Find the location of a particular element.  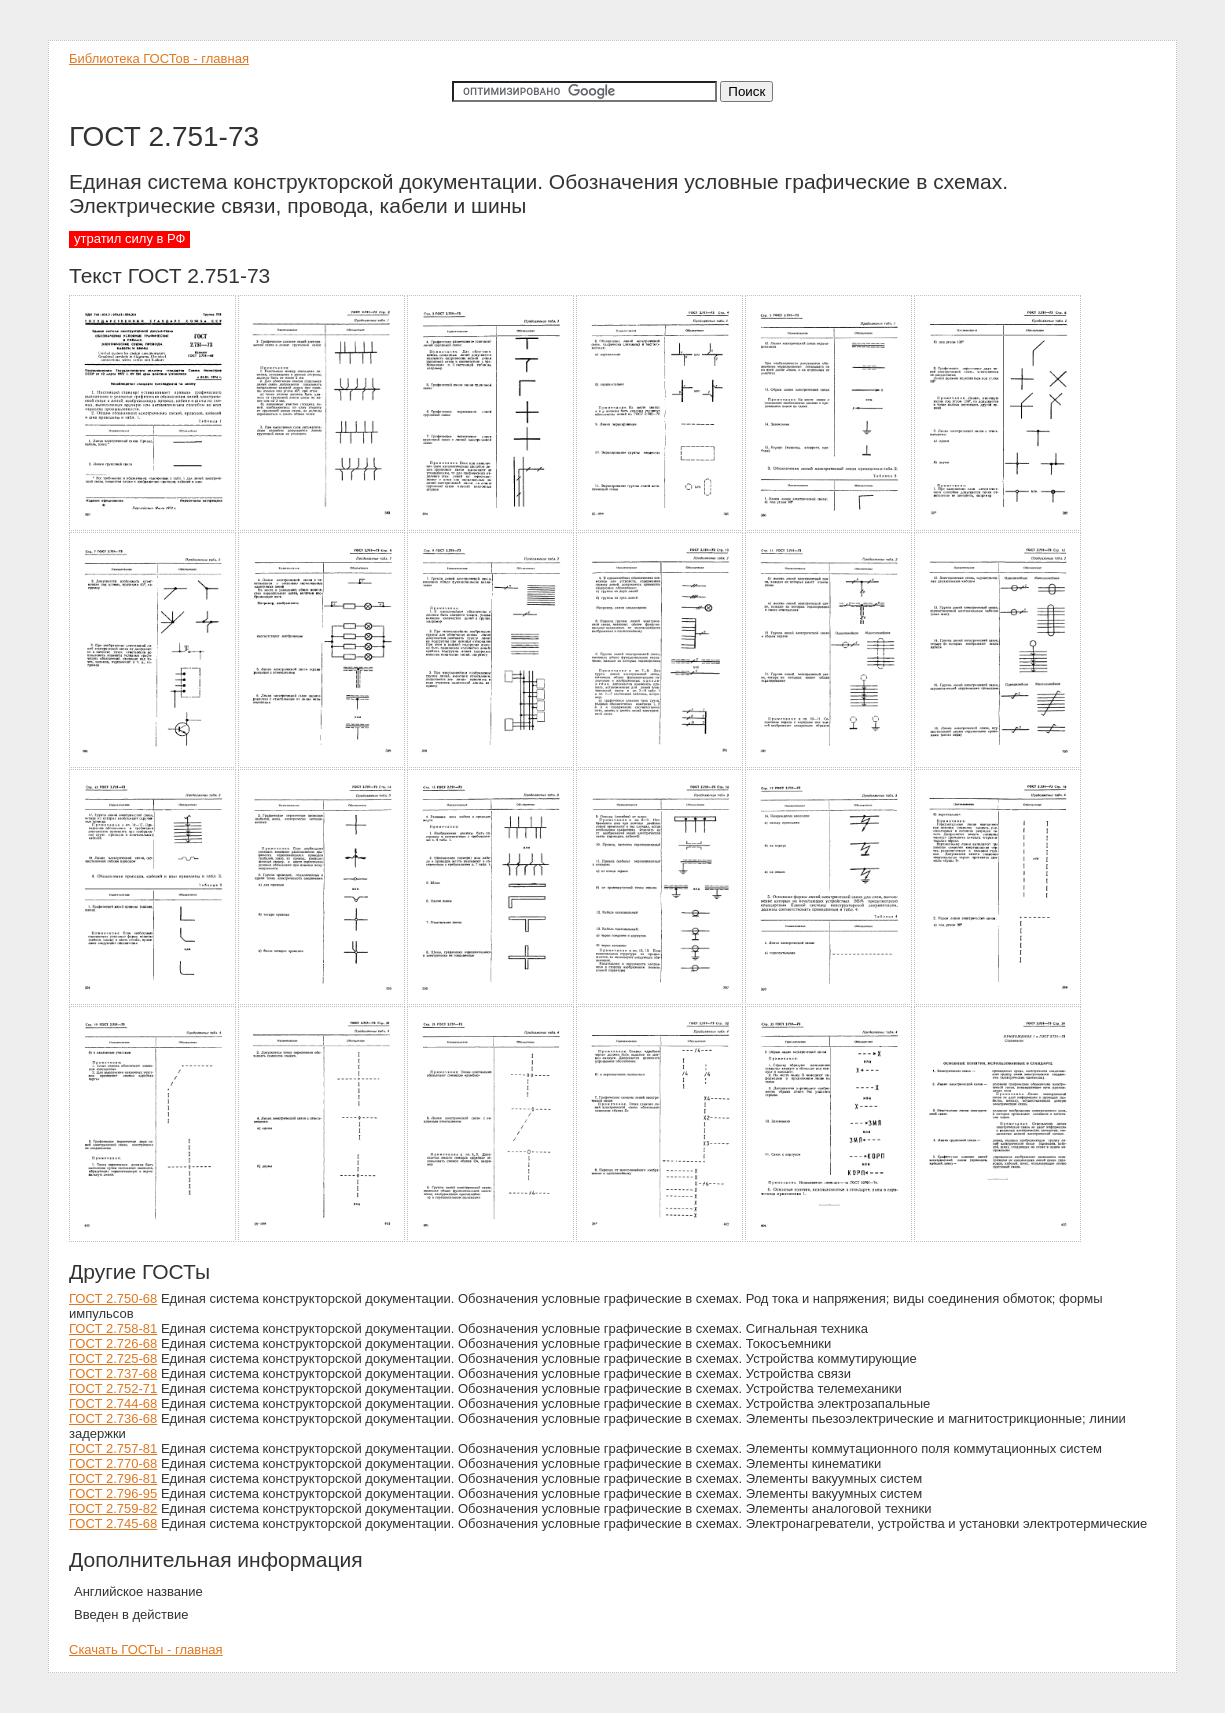

ГОСТ 2.796-81 is located at coordinates (113, 1478).